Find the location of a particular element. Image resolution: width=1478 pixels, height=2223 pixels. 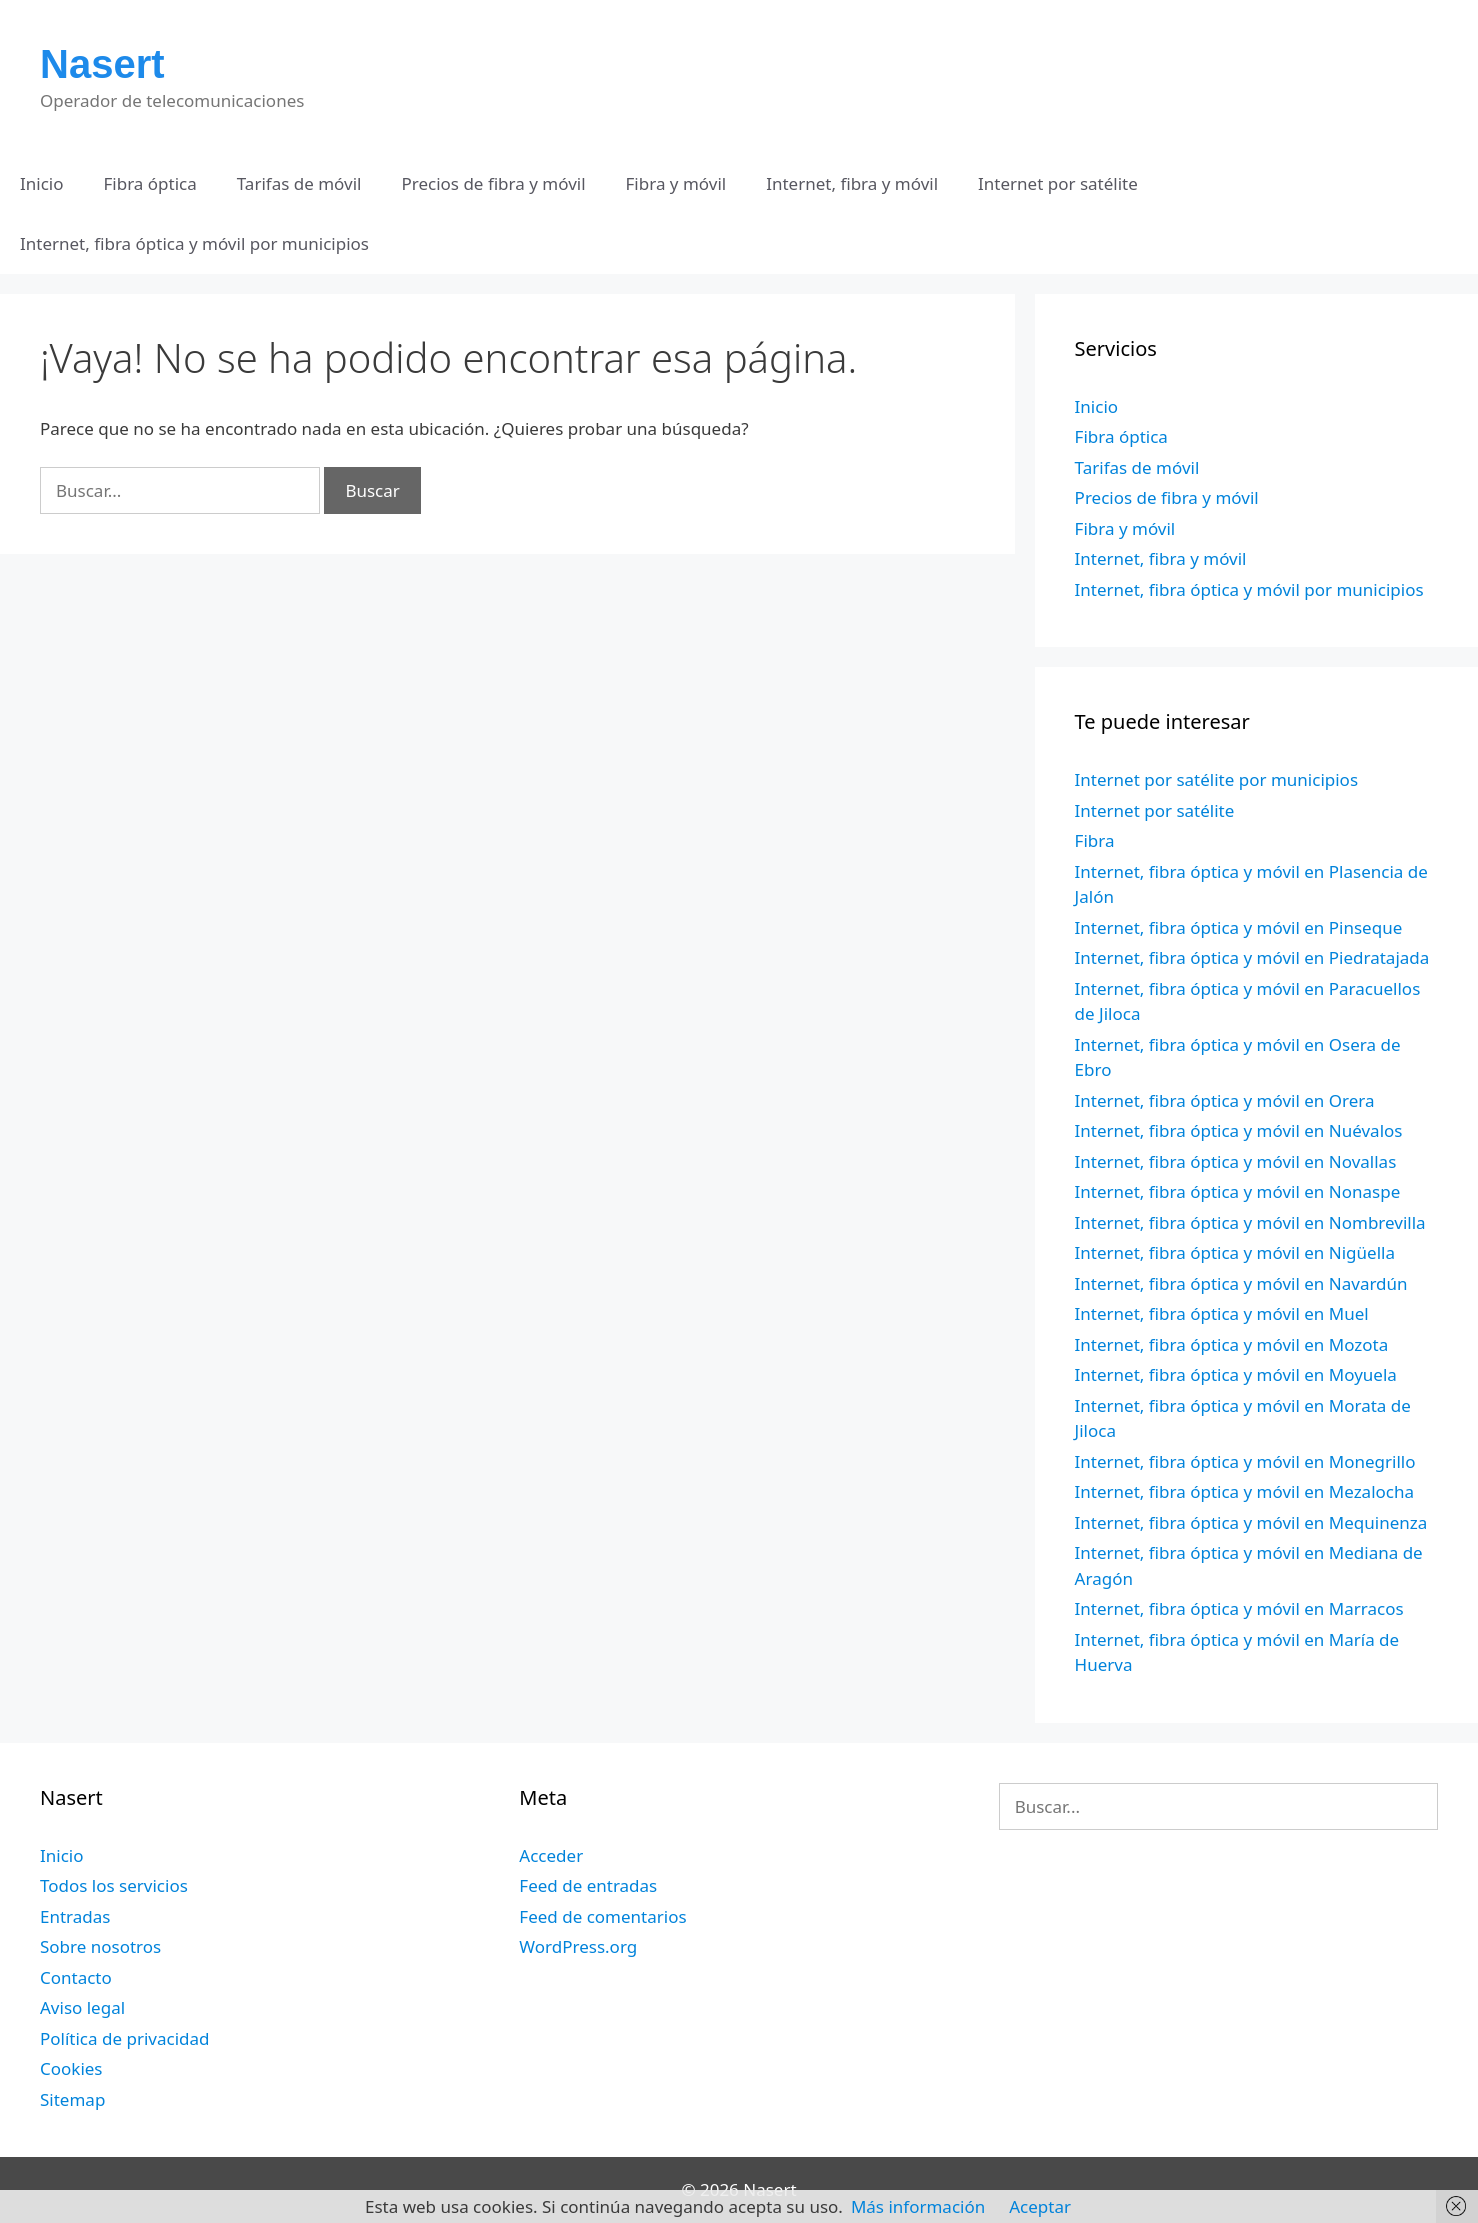

Internet, fibra óptica y móvil en Marracos is located at coordinates (1239, 1608).